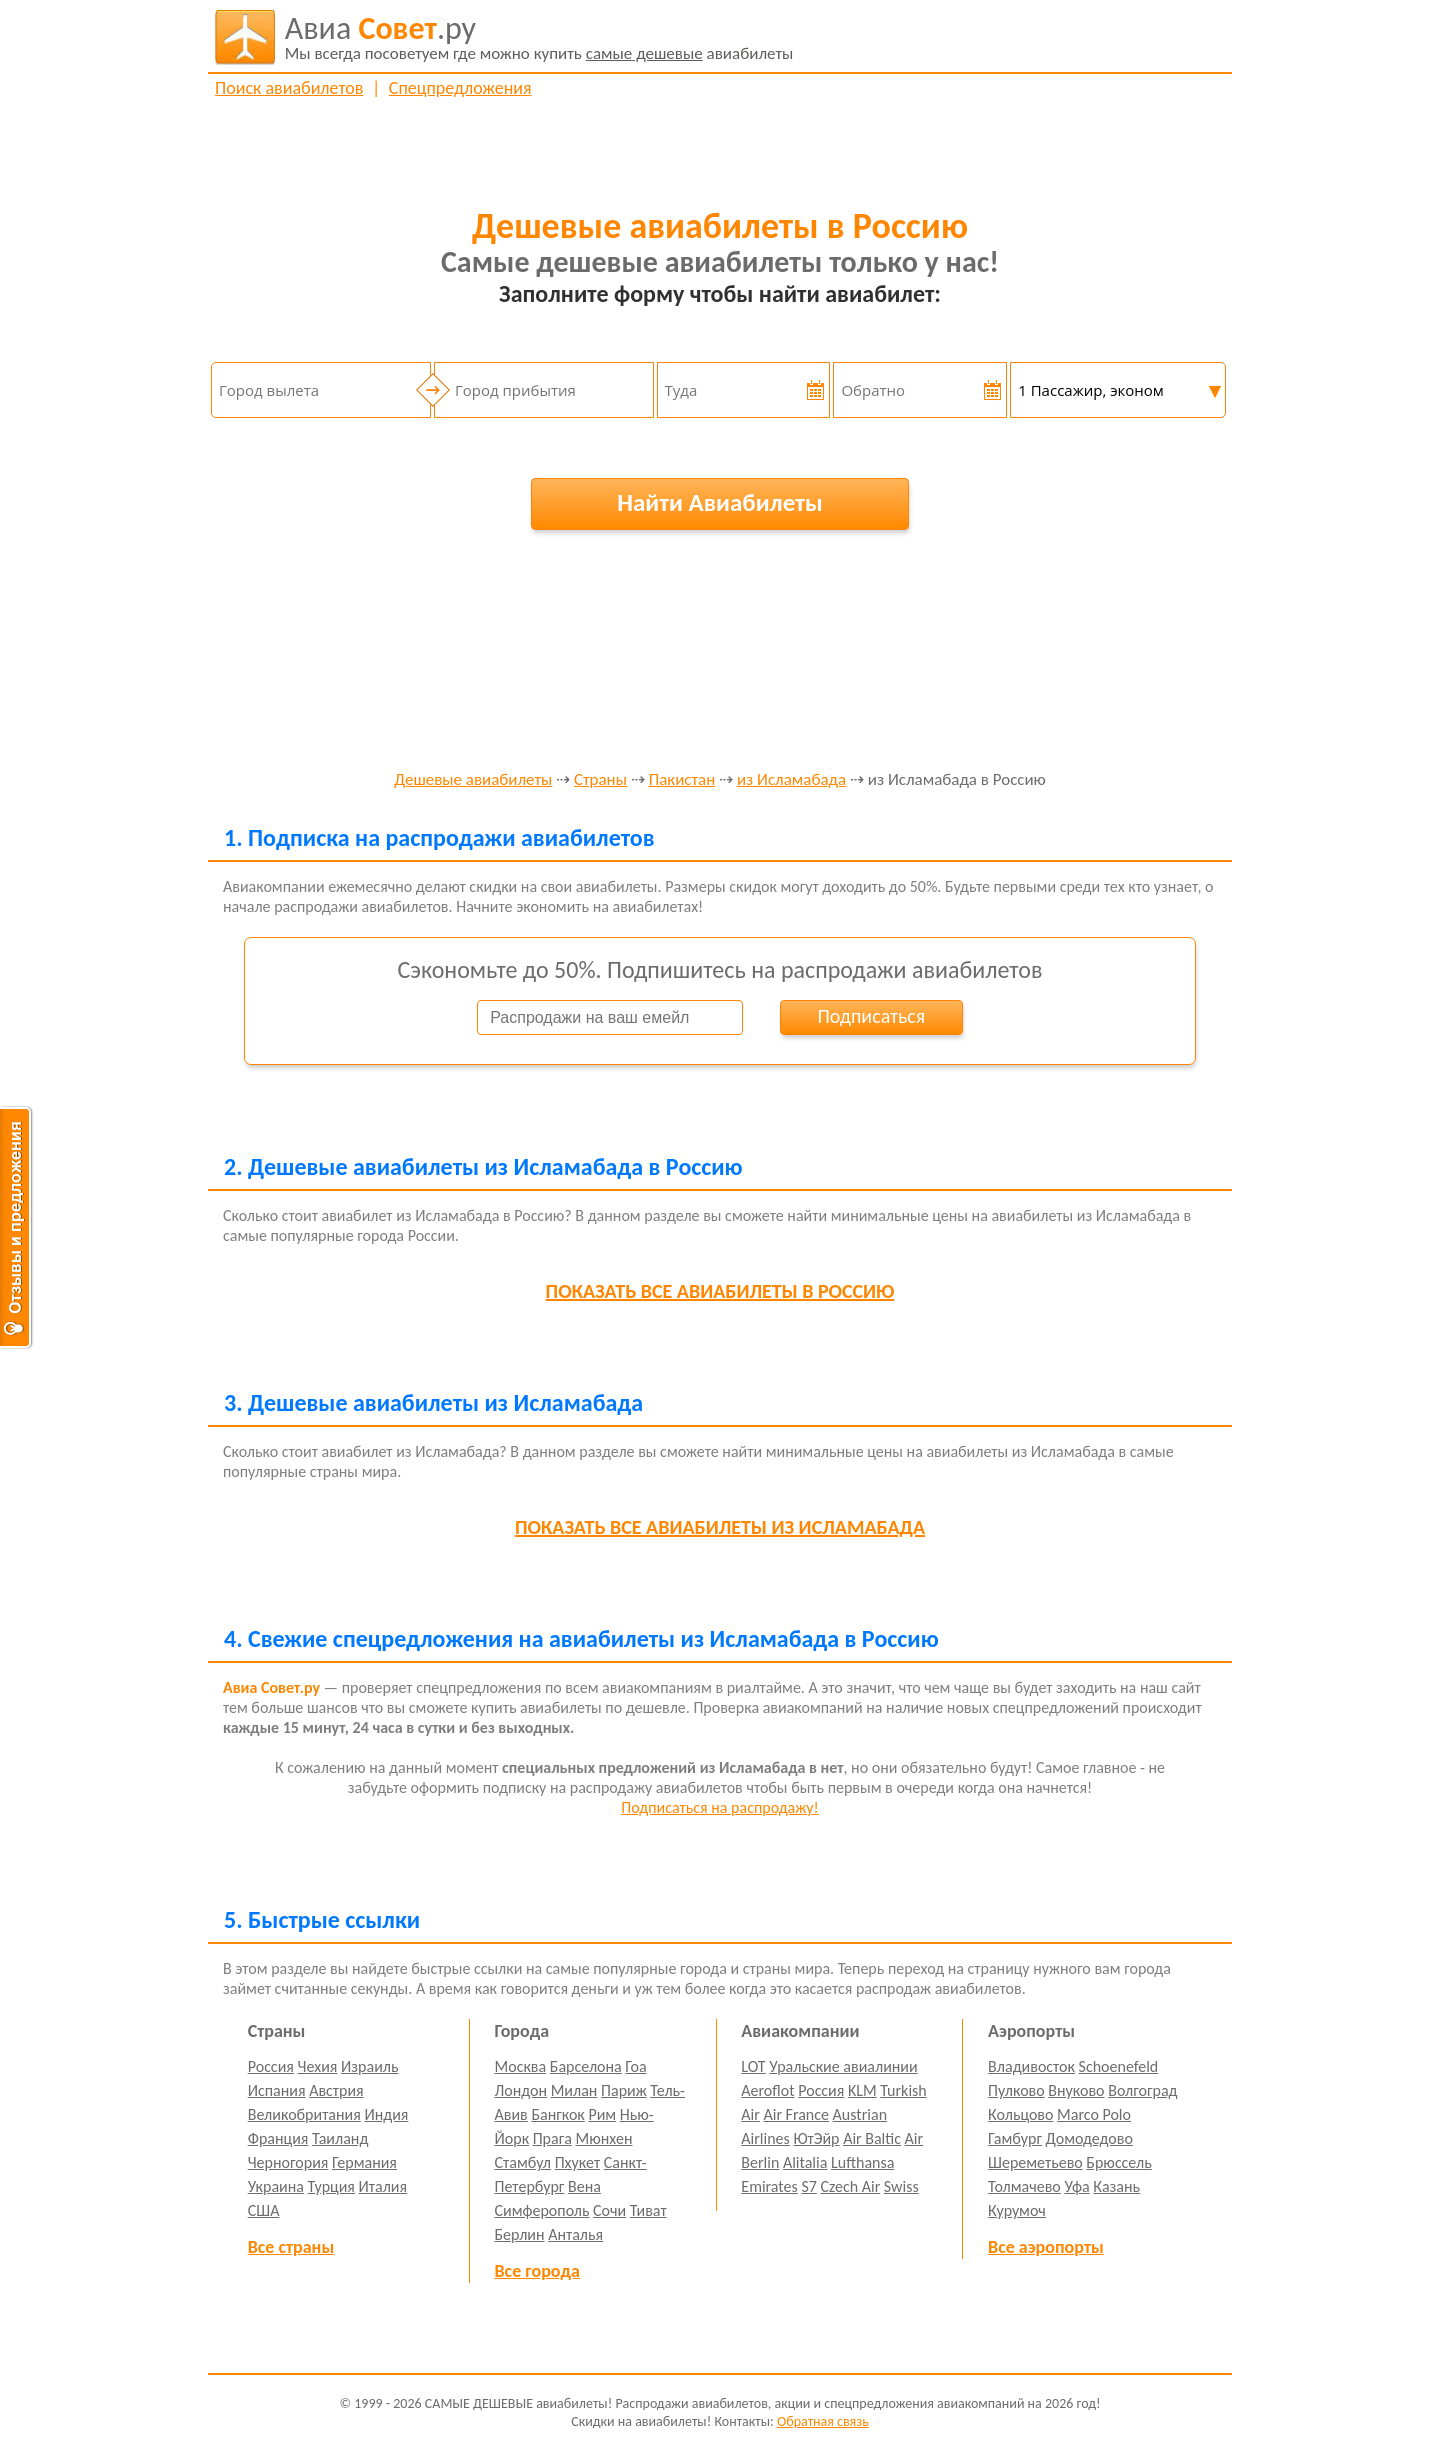 This screenshot has height=2450, width=1440. Describe the element at coordinates (586, 2066) in the screenshot. I see `Барселона` at that location.